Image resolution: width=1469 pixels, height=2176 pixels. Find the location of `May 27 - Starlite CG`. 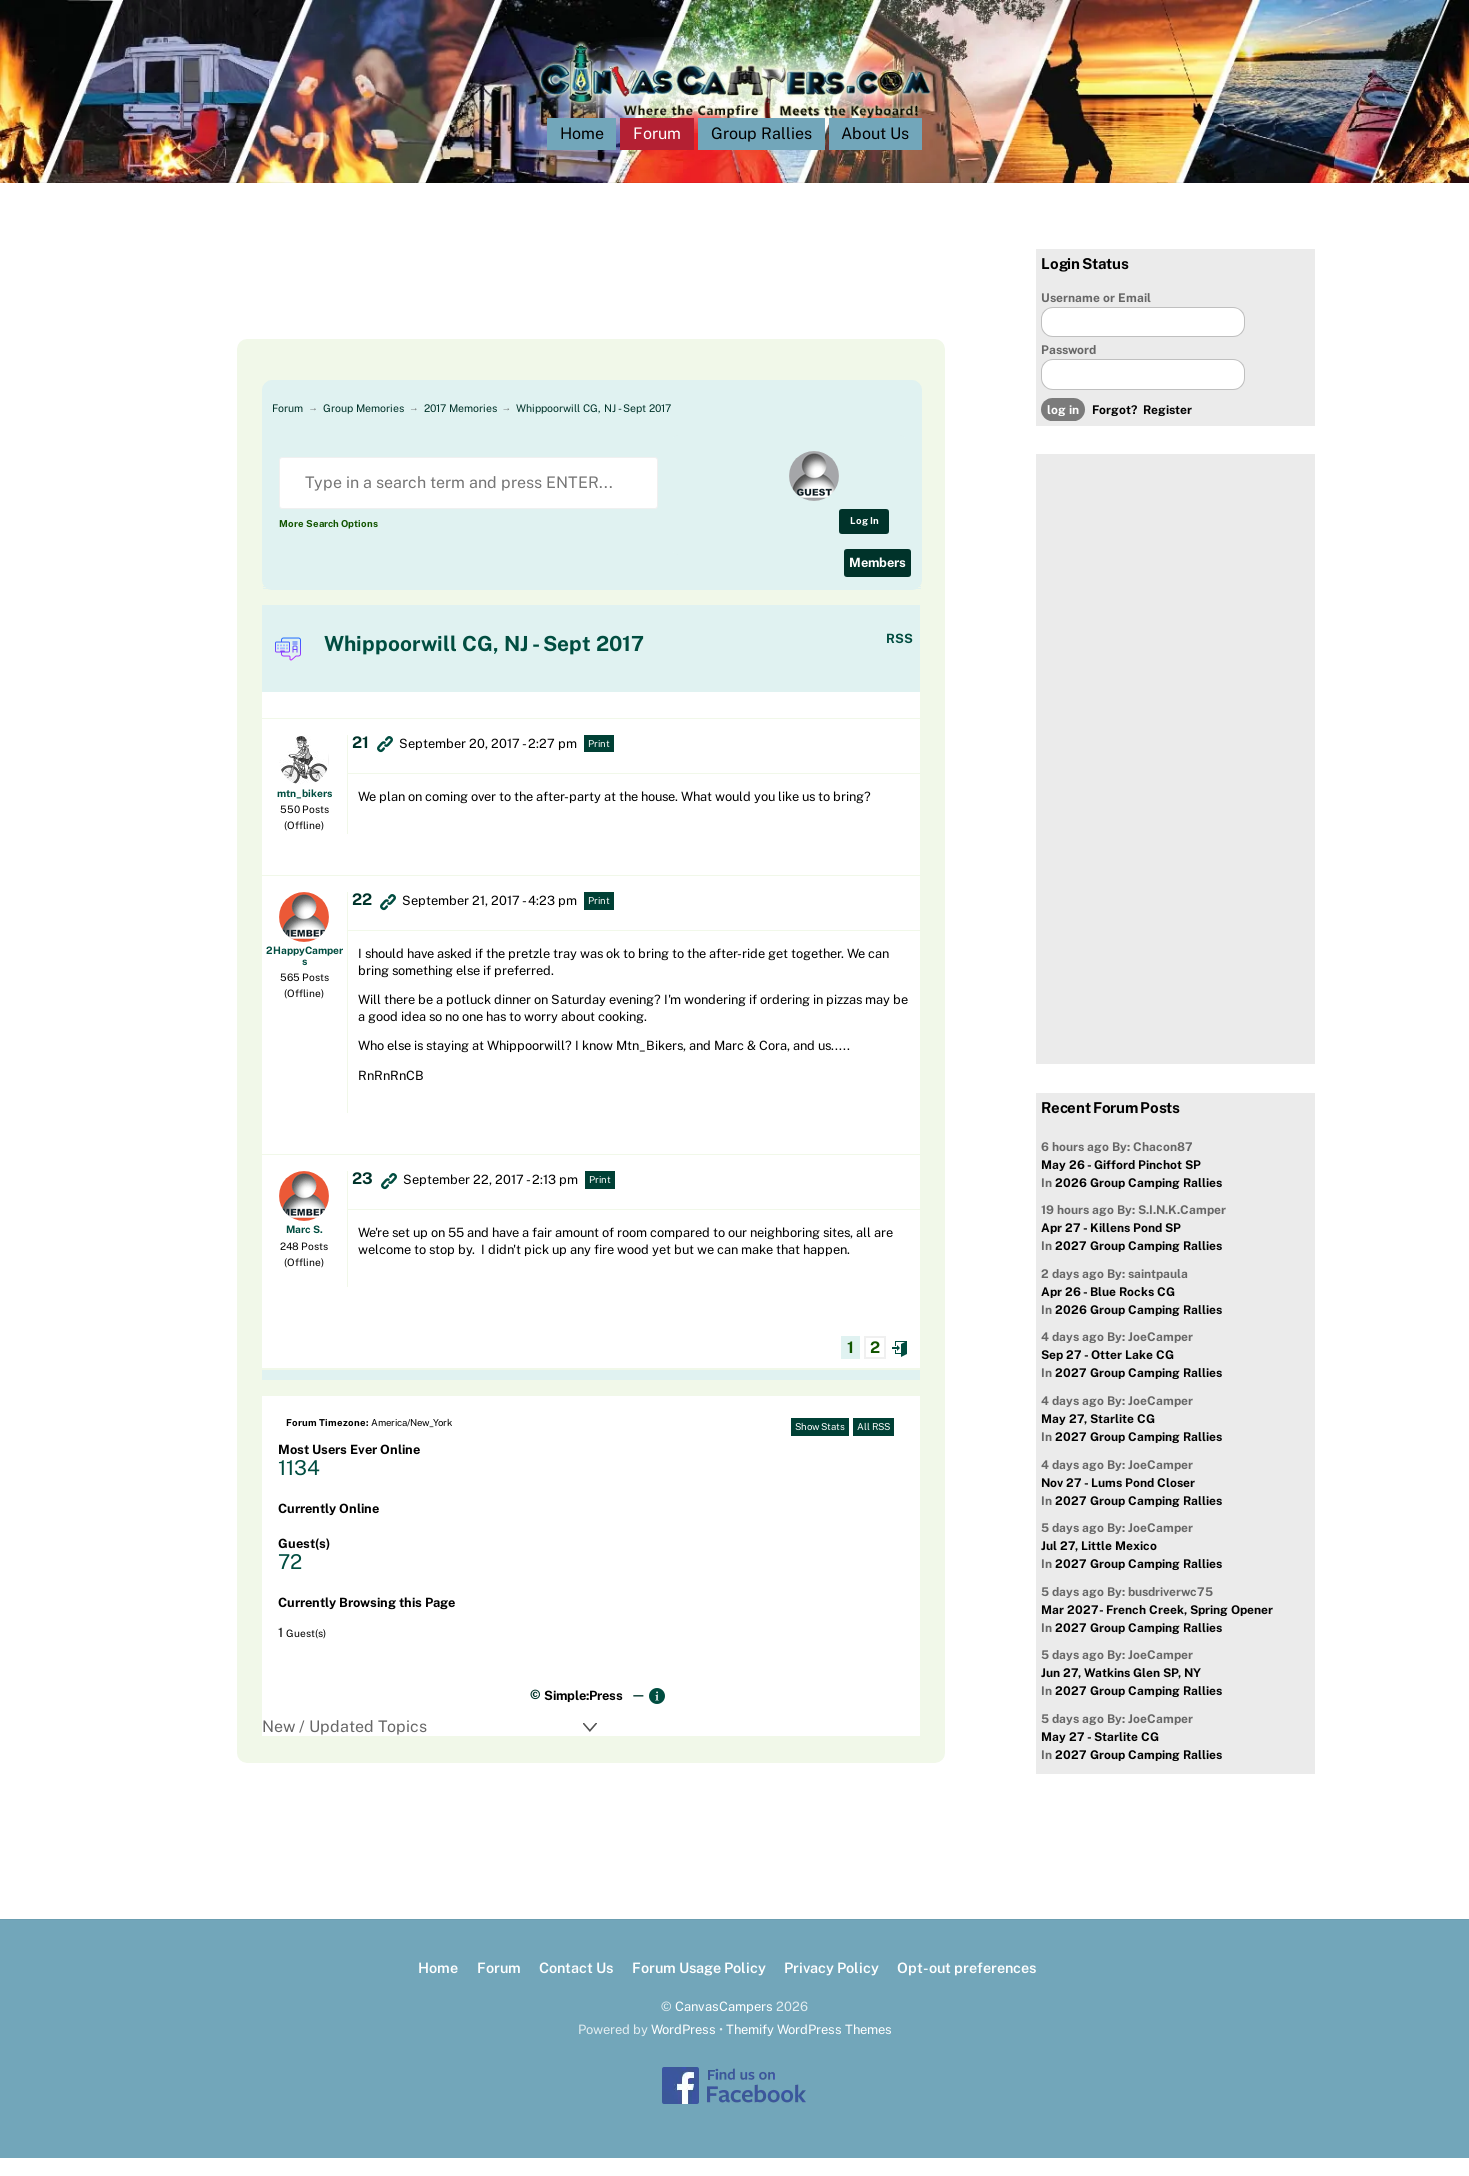

May 27 - Starlite CG is located at coordinates (1100, 1755).